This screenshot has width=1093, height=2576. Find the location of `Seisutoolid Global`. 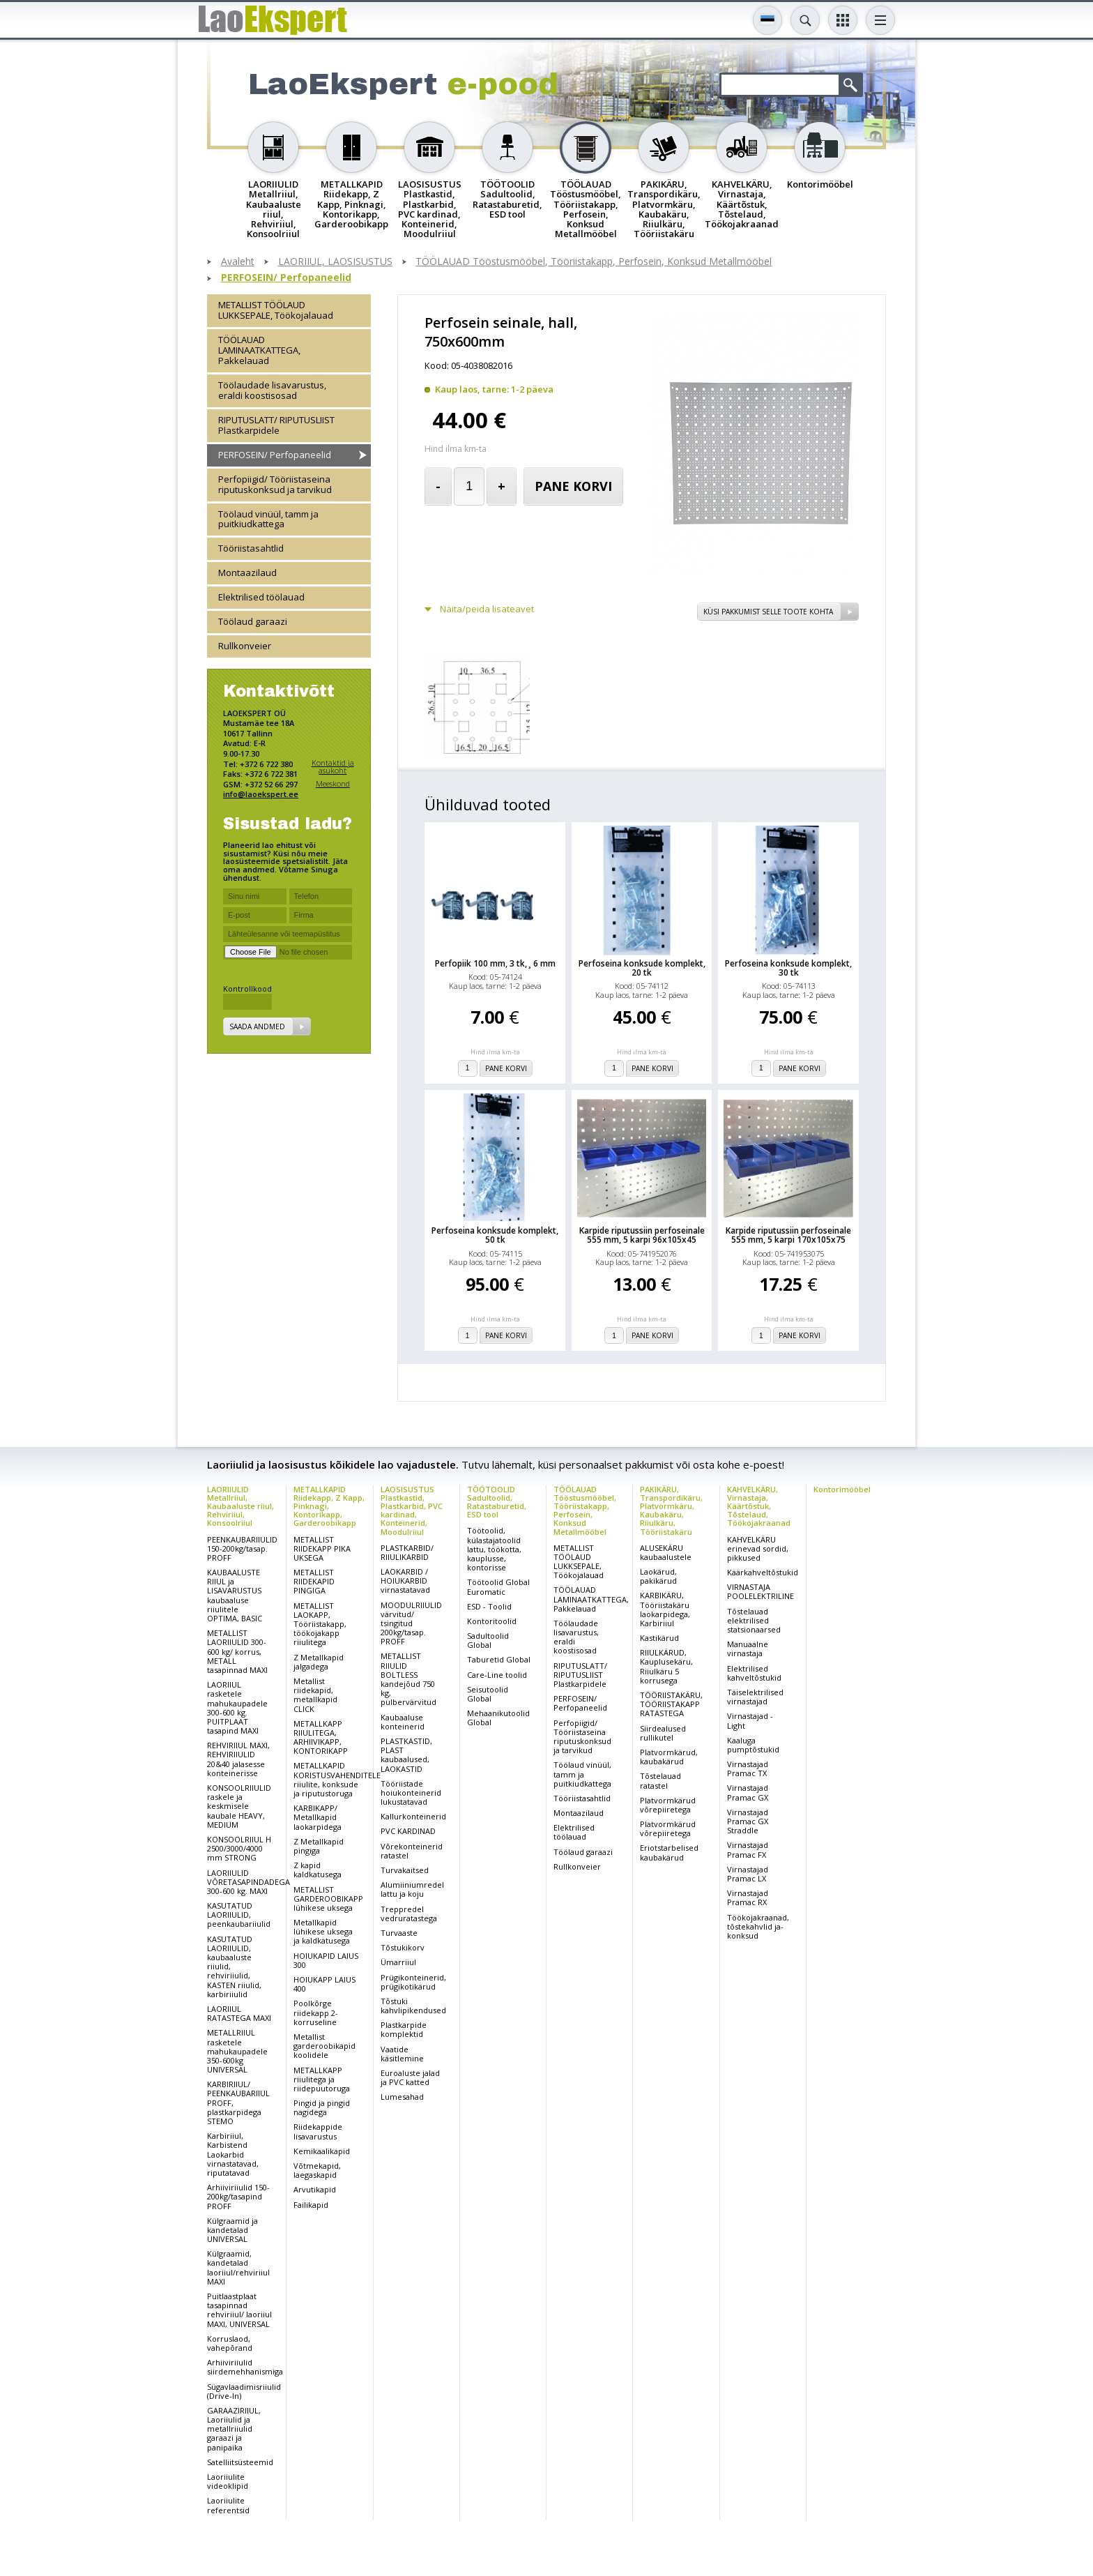

Seisutoolid Global is located at coordinates (487, 1694).